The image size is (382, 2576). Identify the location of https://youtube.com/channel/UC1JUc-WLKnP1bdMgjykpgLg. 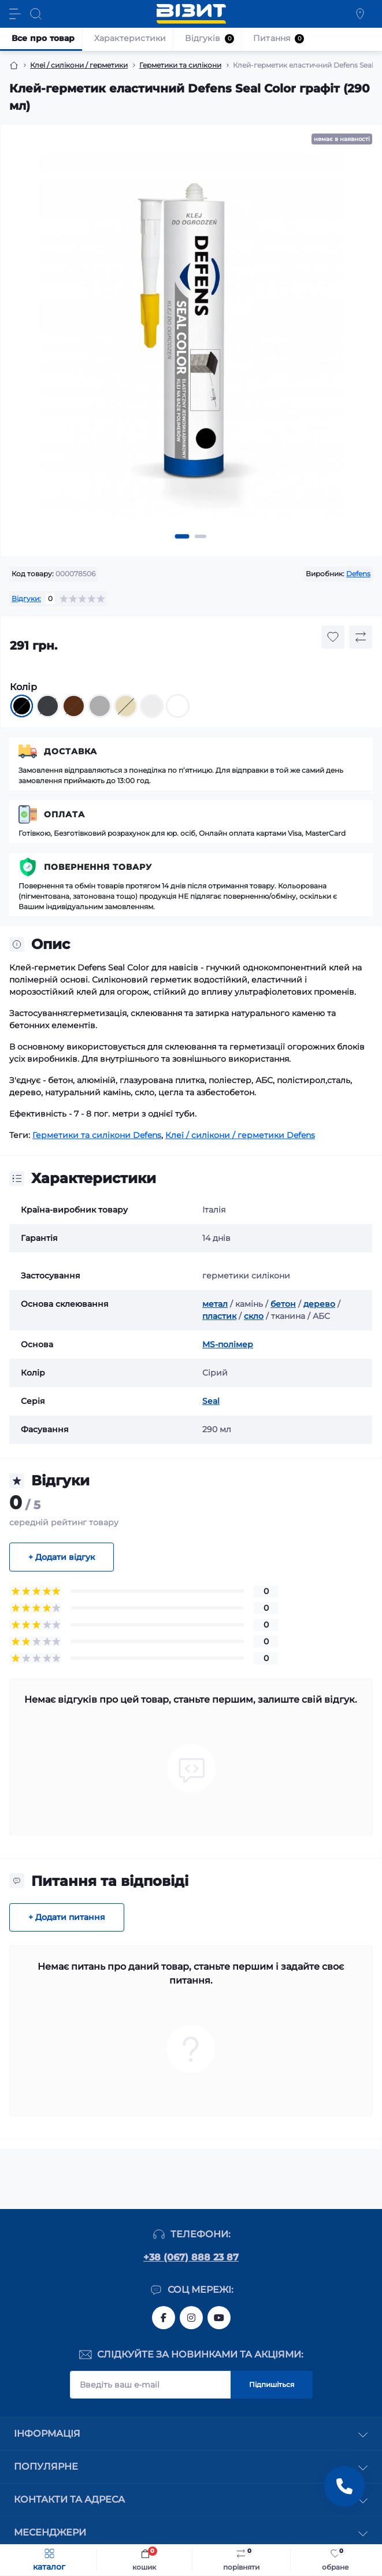
(219, 2317).